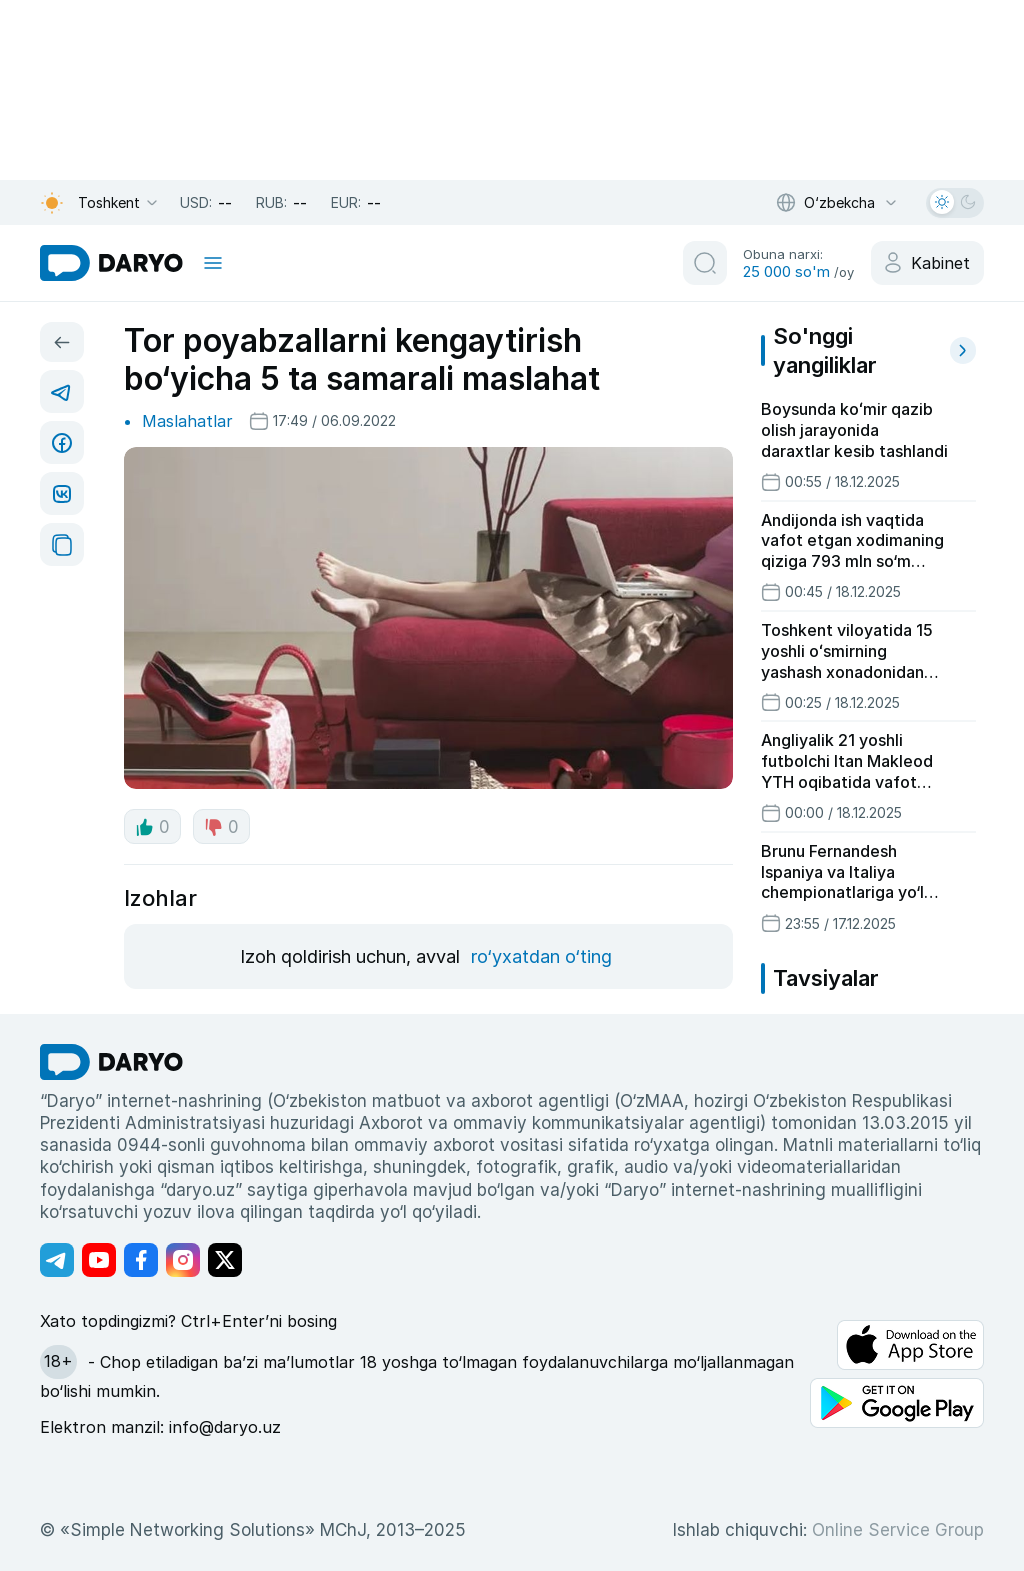 This screenshot has height=1571, width=1024. What do you see at coordinates (705, 263) in the screenshot?
I see `[search button]` at bounding box center [705, 263].